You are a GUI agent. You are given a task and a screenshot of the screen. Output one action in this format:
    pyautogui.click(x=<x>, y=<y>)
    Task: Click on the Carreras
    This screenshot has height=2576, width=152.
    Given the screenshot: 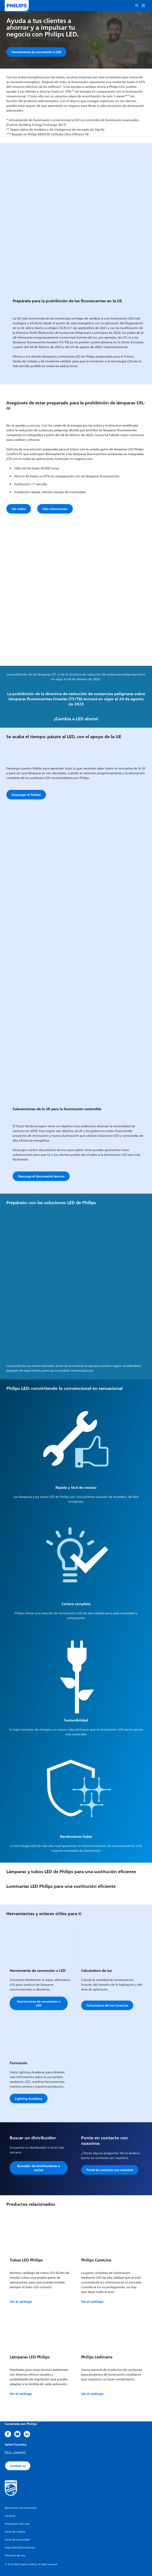 What is the action you would take?
    pyautogui.click(x=10, y=2516)
    